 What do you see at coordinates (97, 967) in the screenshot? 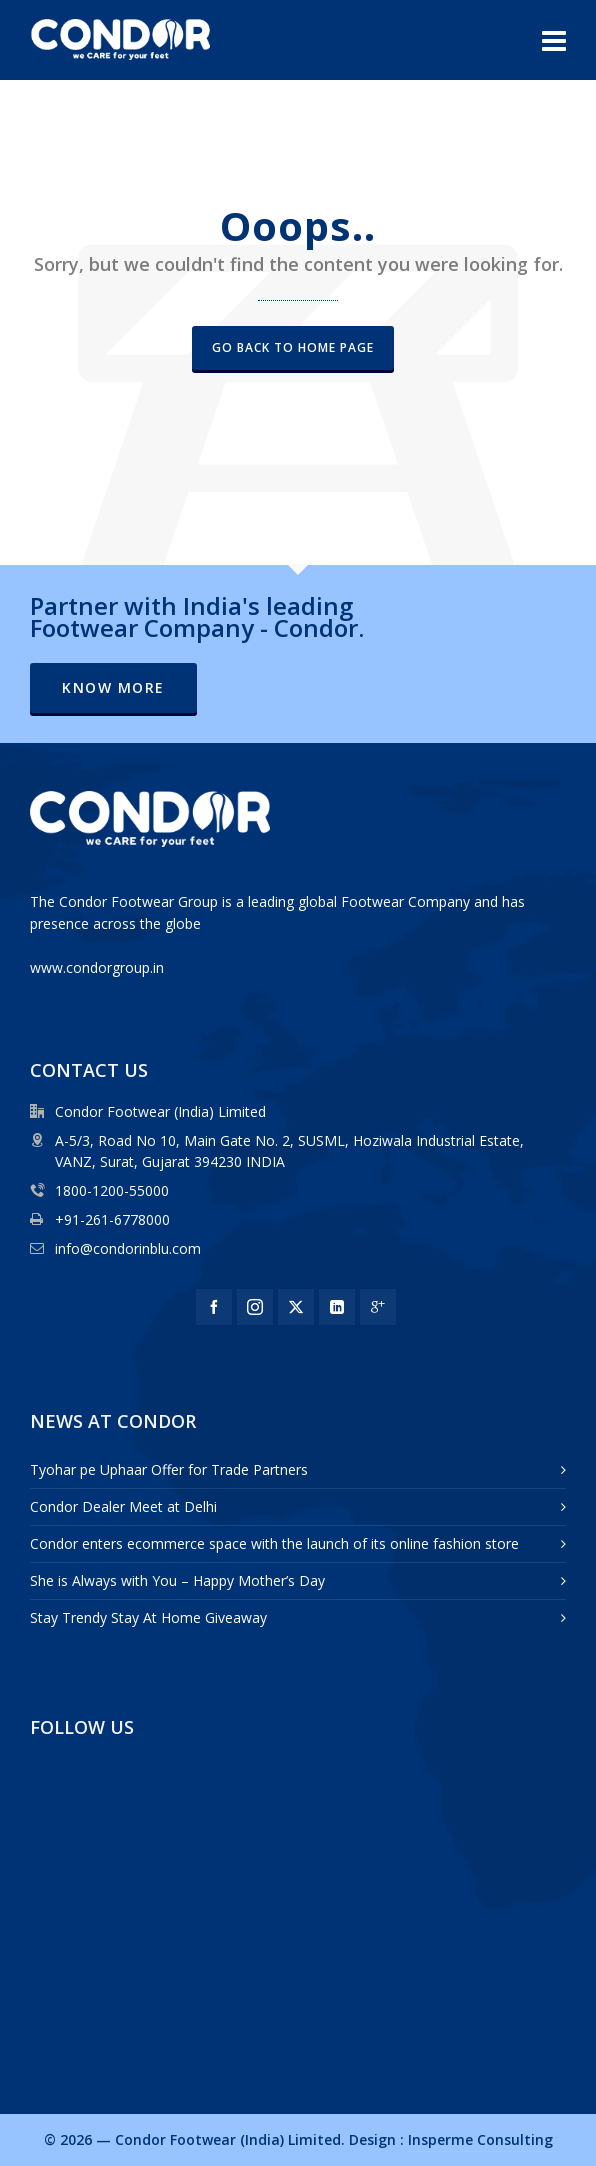
I see `www.condorgroup.in` at bounding box center [97, 967].